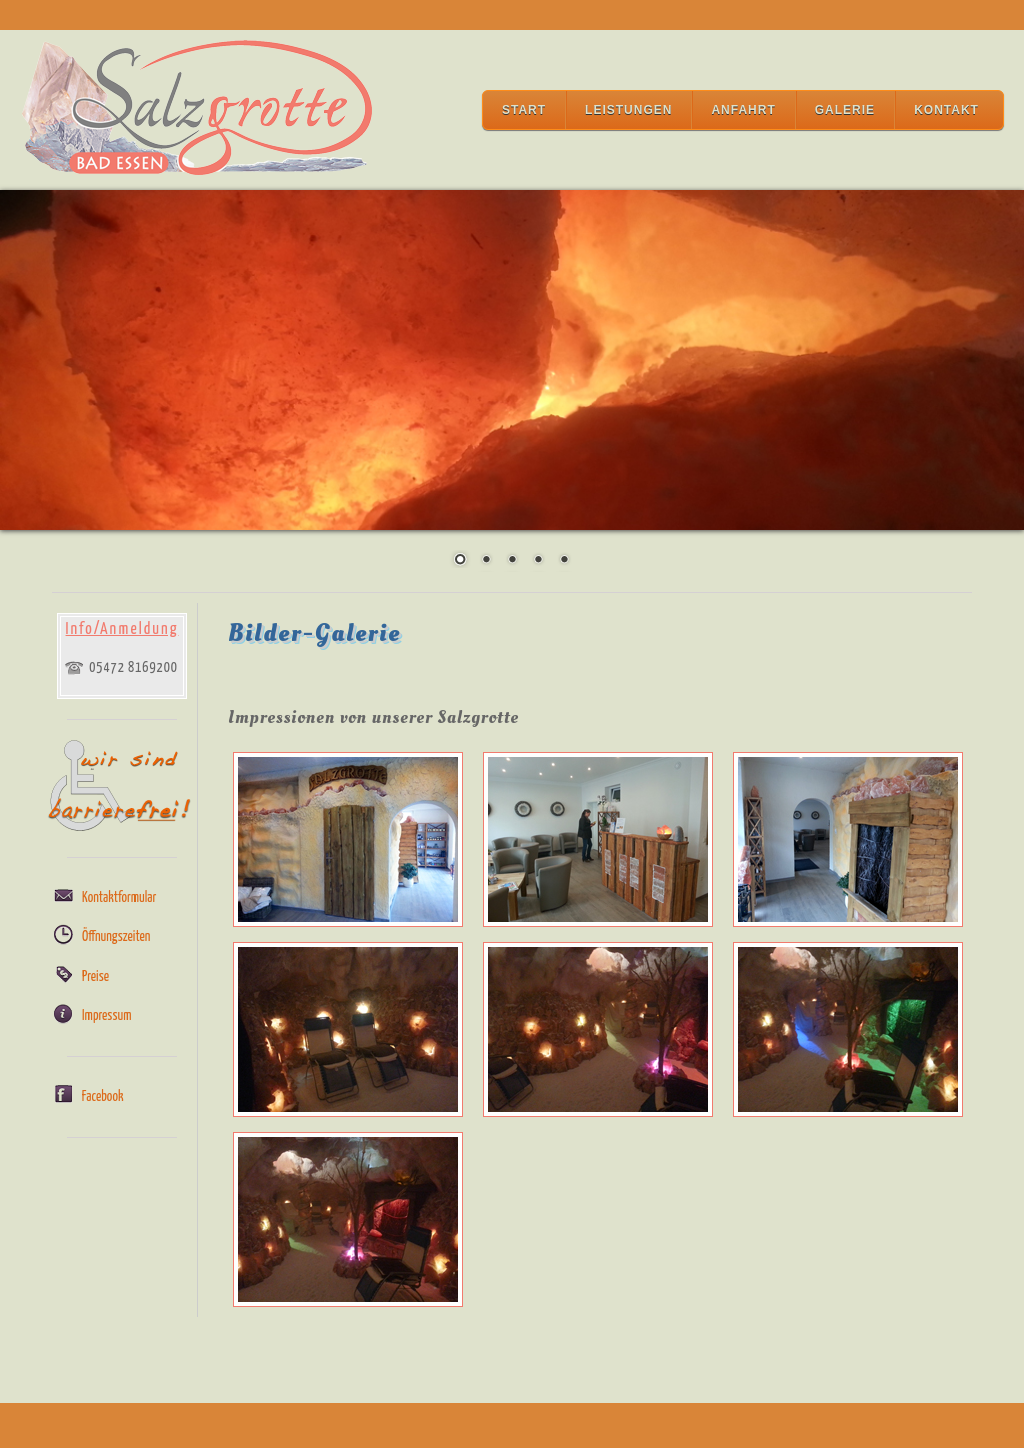  What do you see at coordinates (946, 110) in the screenshot?
I see `Kontakt` at bounding box center [946, 110].